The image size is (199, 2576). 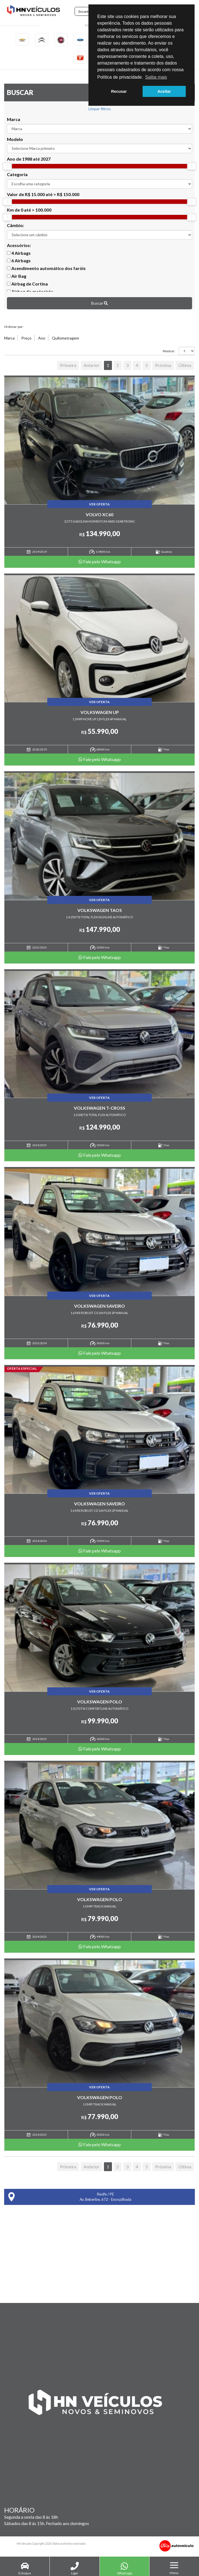 I want to click on Fale pelo Whatsapp, so click(x=99, y=562).